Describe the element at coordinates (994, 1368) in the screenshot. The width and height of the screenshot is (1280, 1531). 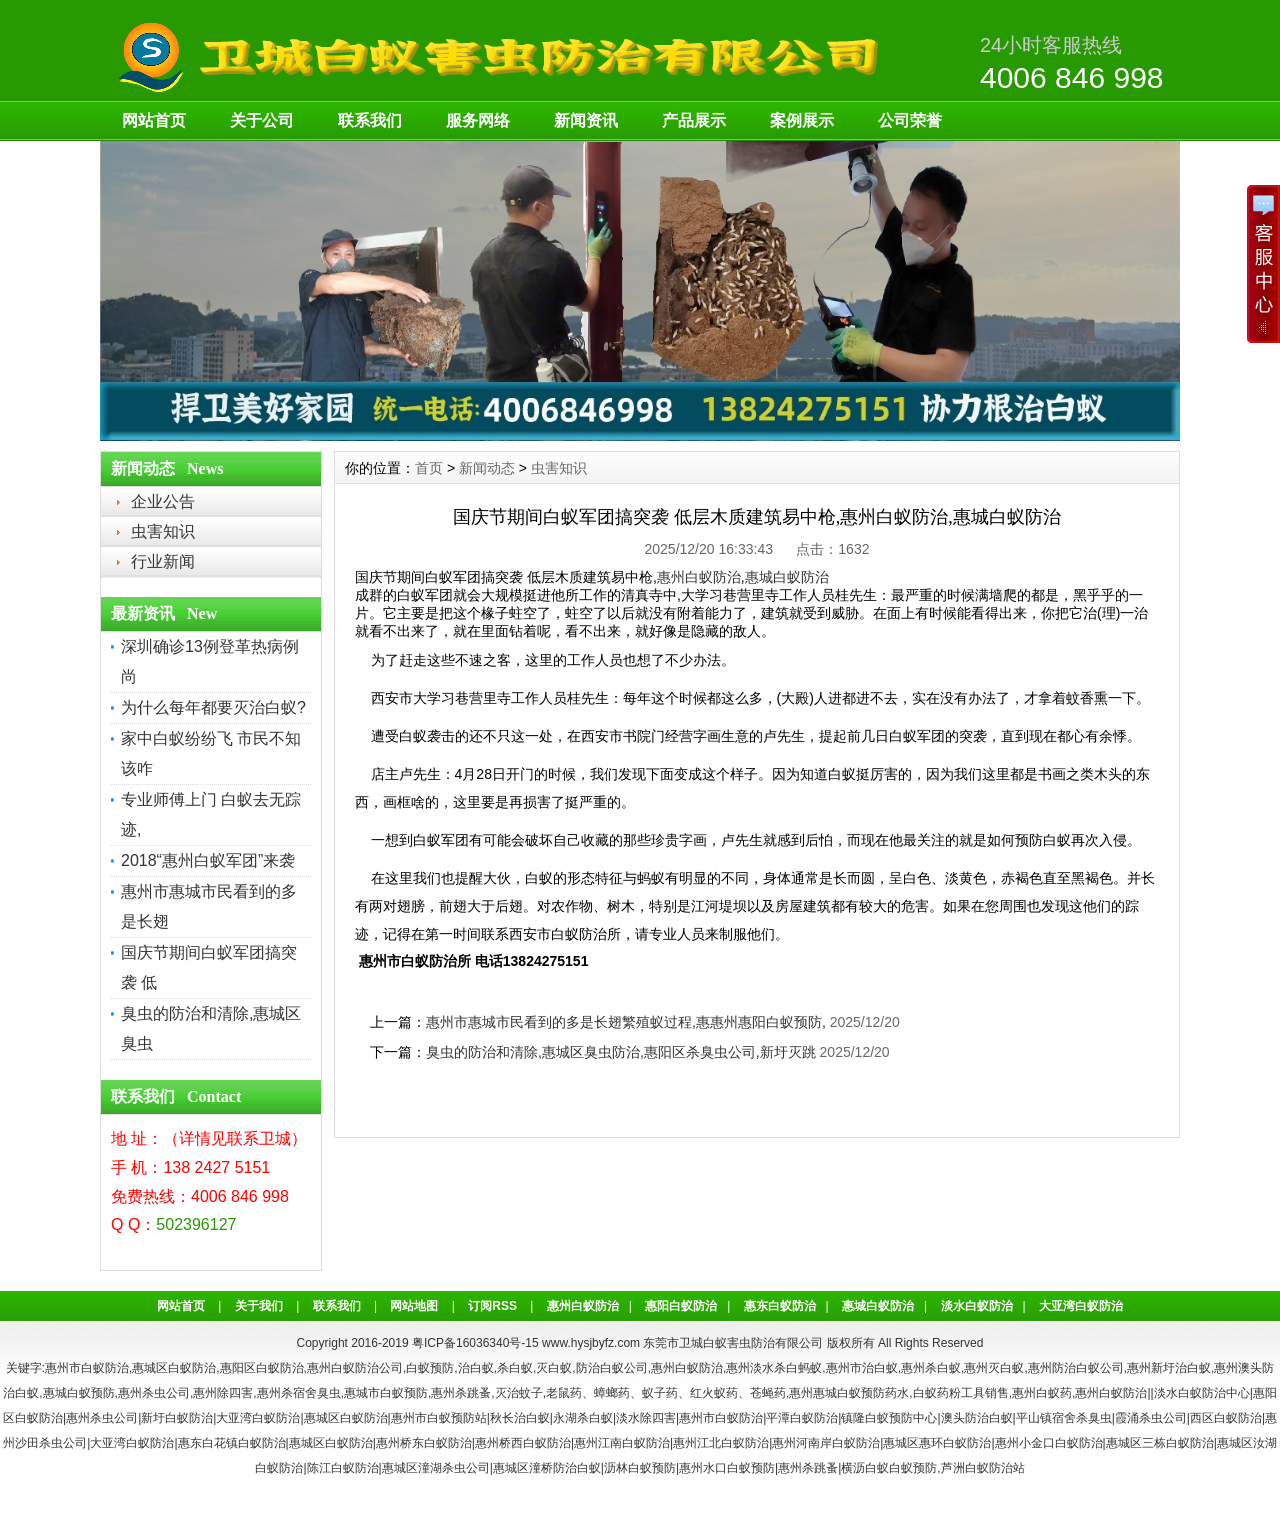
I see `惠州灭白蚁` at that location.